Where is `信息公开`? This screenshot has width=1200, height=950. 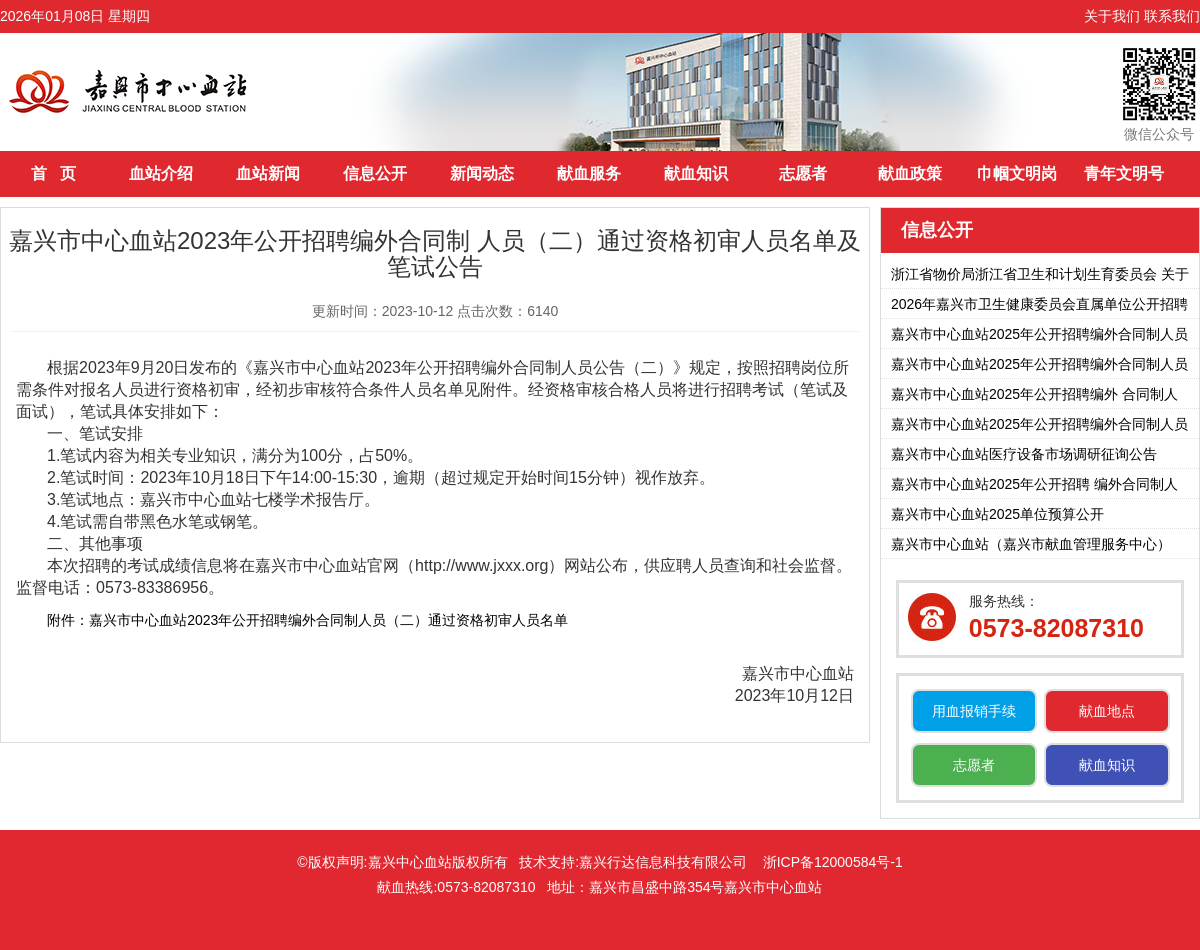
信息公开 is located at coordinates (375, 173).